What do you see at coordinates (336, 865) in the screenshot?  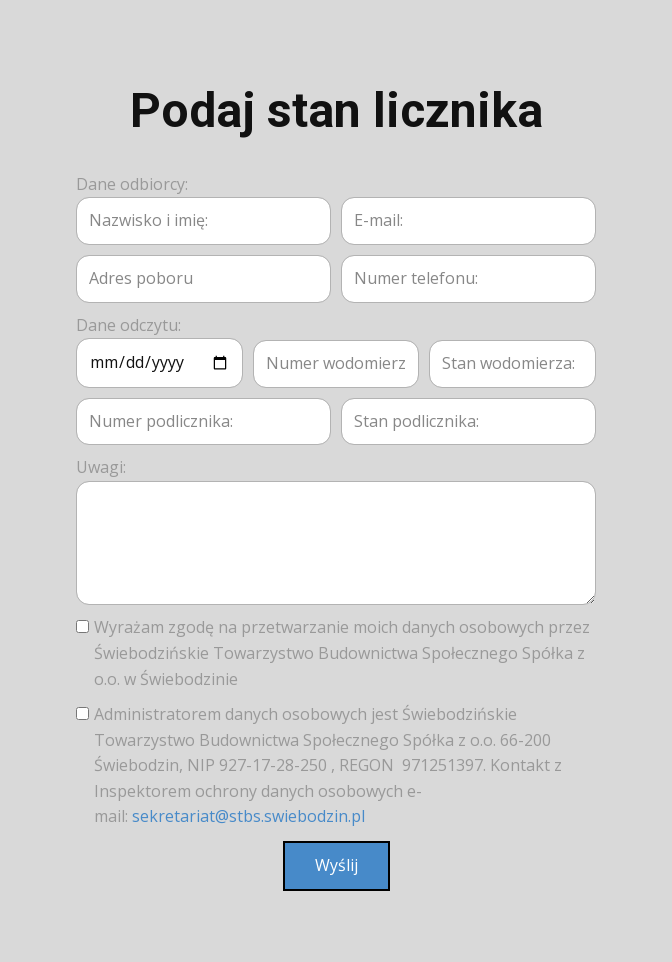 I see `Wyślij` at bounding box center [336, 865].